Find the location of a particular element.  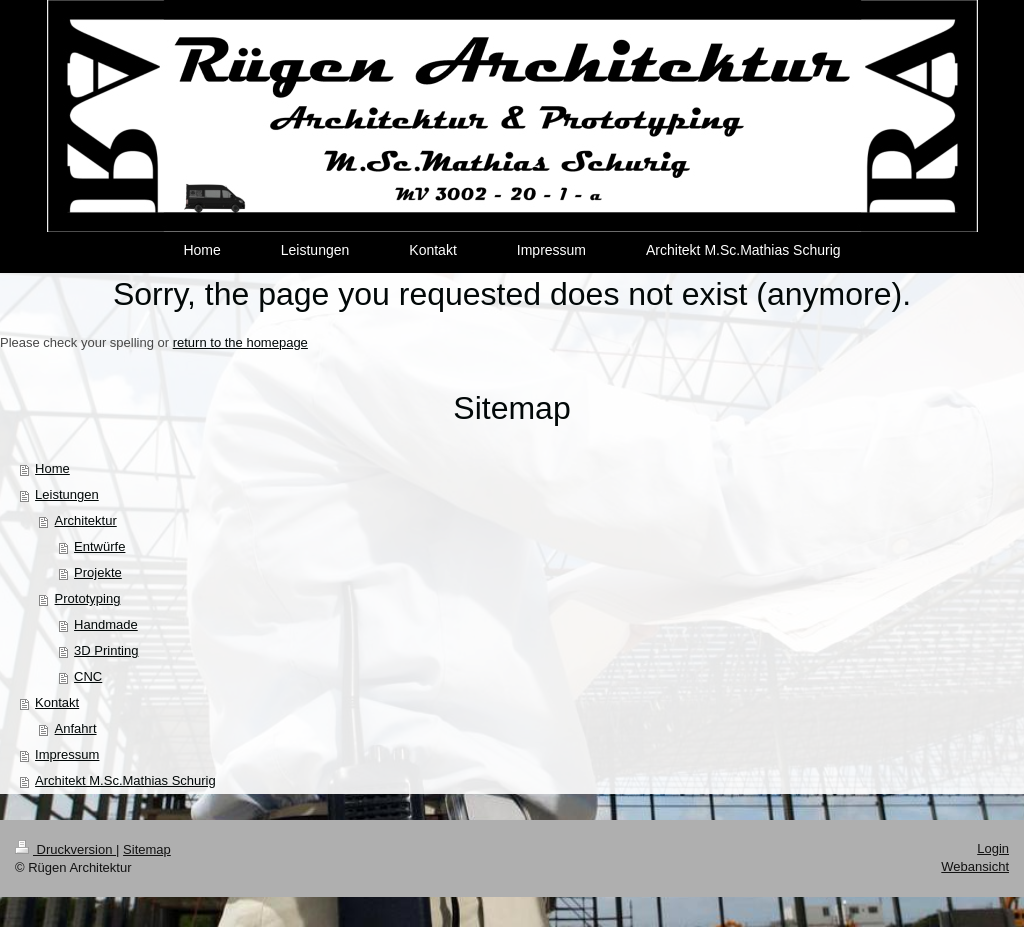

Impressum is located at coordinates (67, 754).